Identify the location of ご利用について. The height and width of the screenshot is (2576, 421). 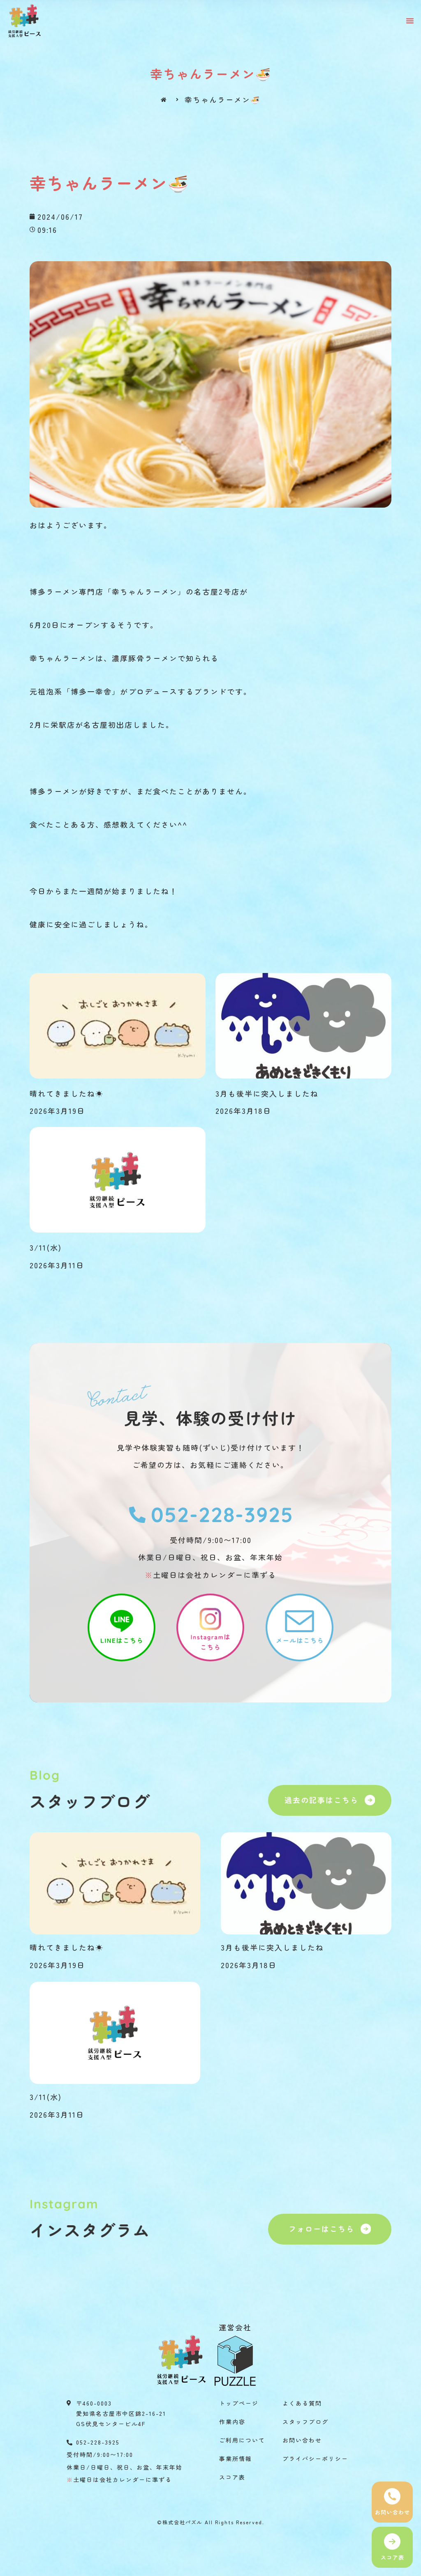
(242, 2440).